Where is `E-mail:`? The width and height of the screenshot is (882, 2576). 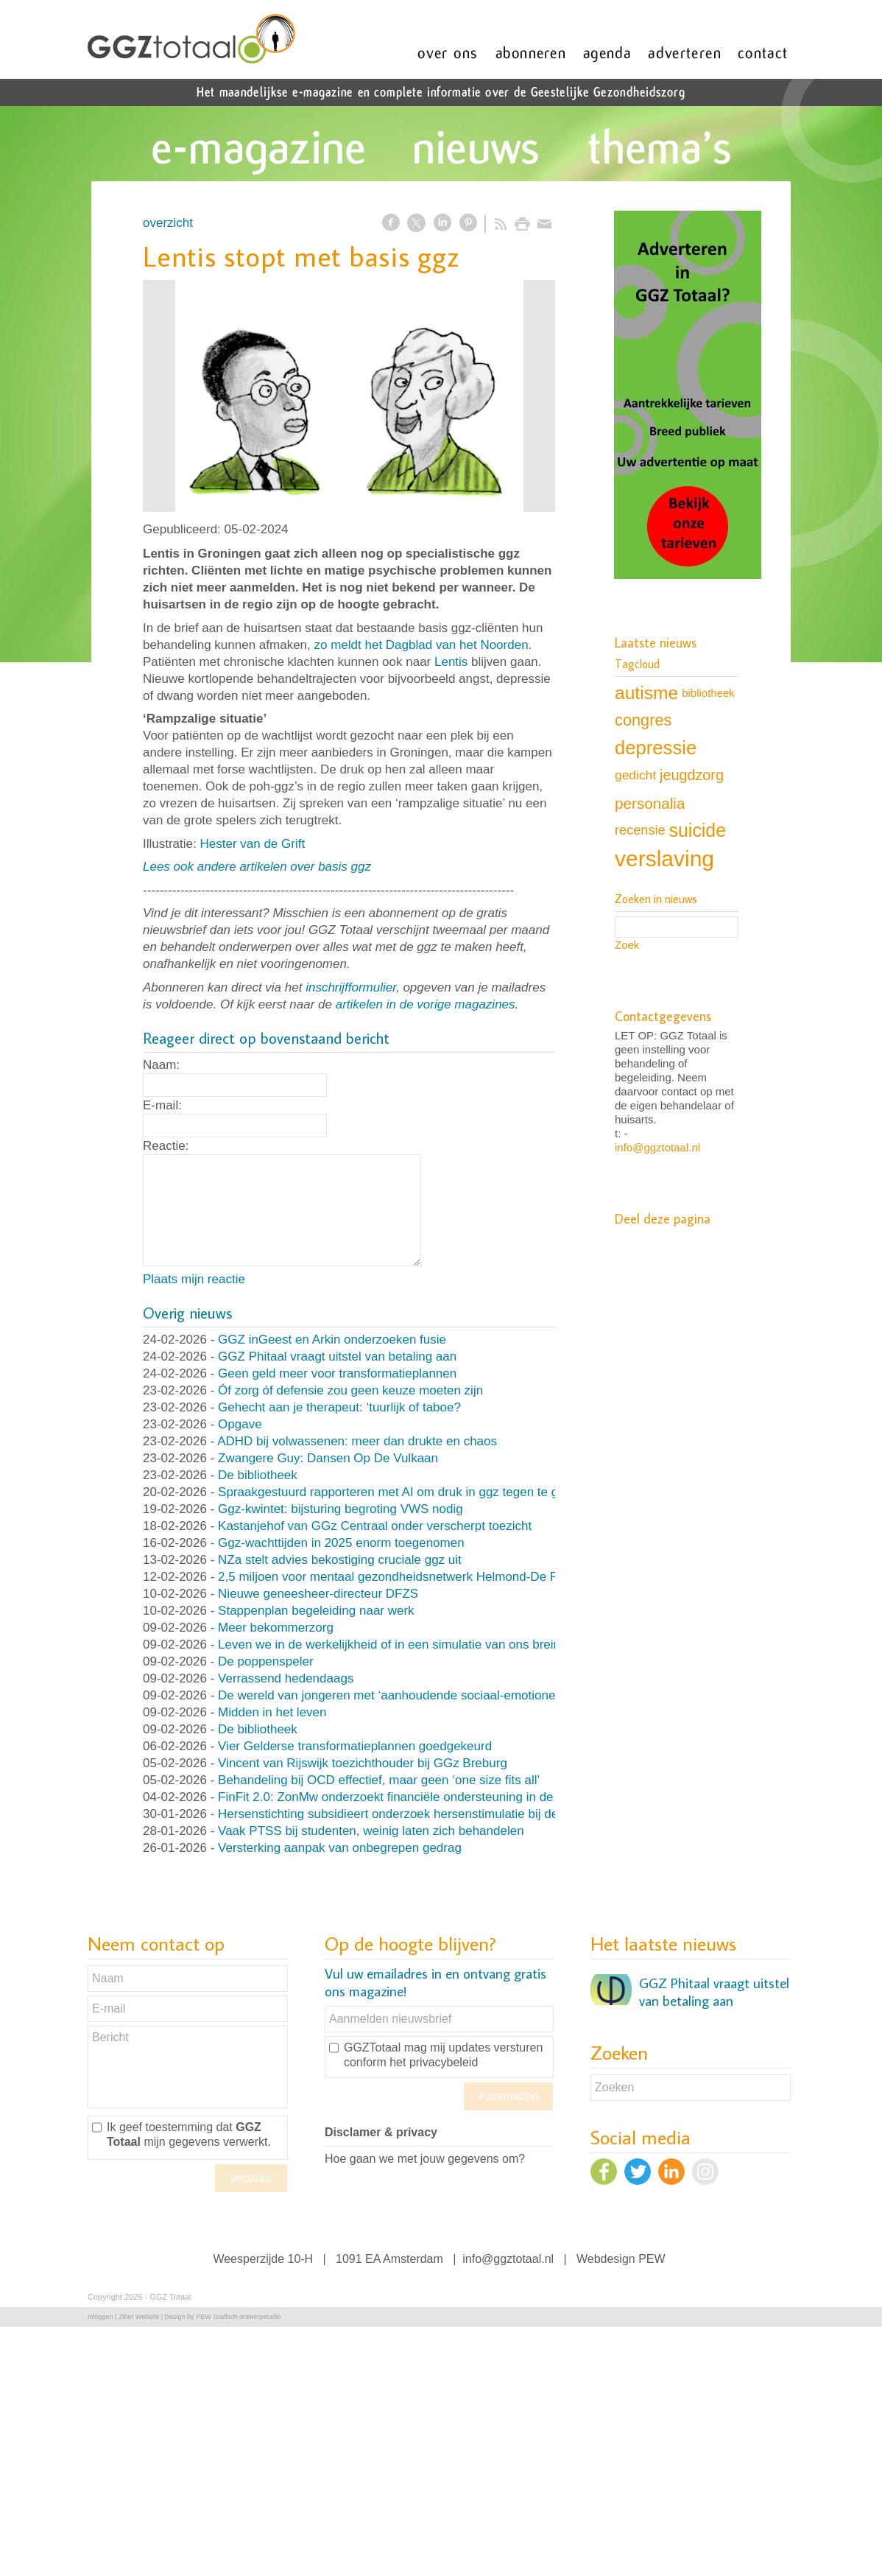 E-mail: is located at coordinates (162, 1105).